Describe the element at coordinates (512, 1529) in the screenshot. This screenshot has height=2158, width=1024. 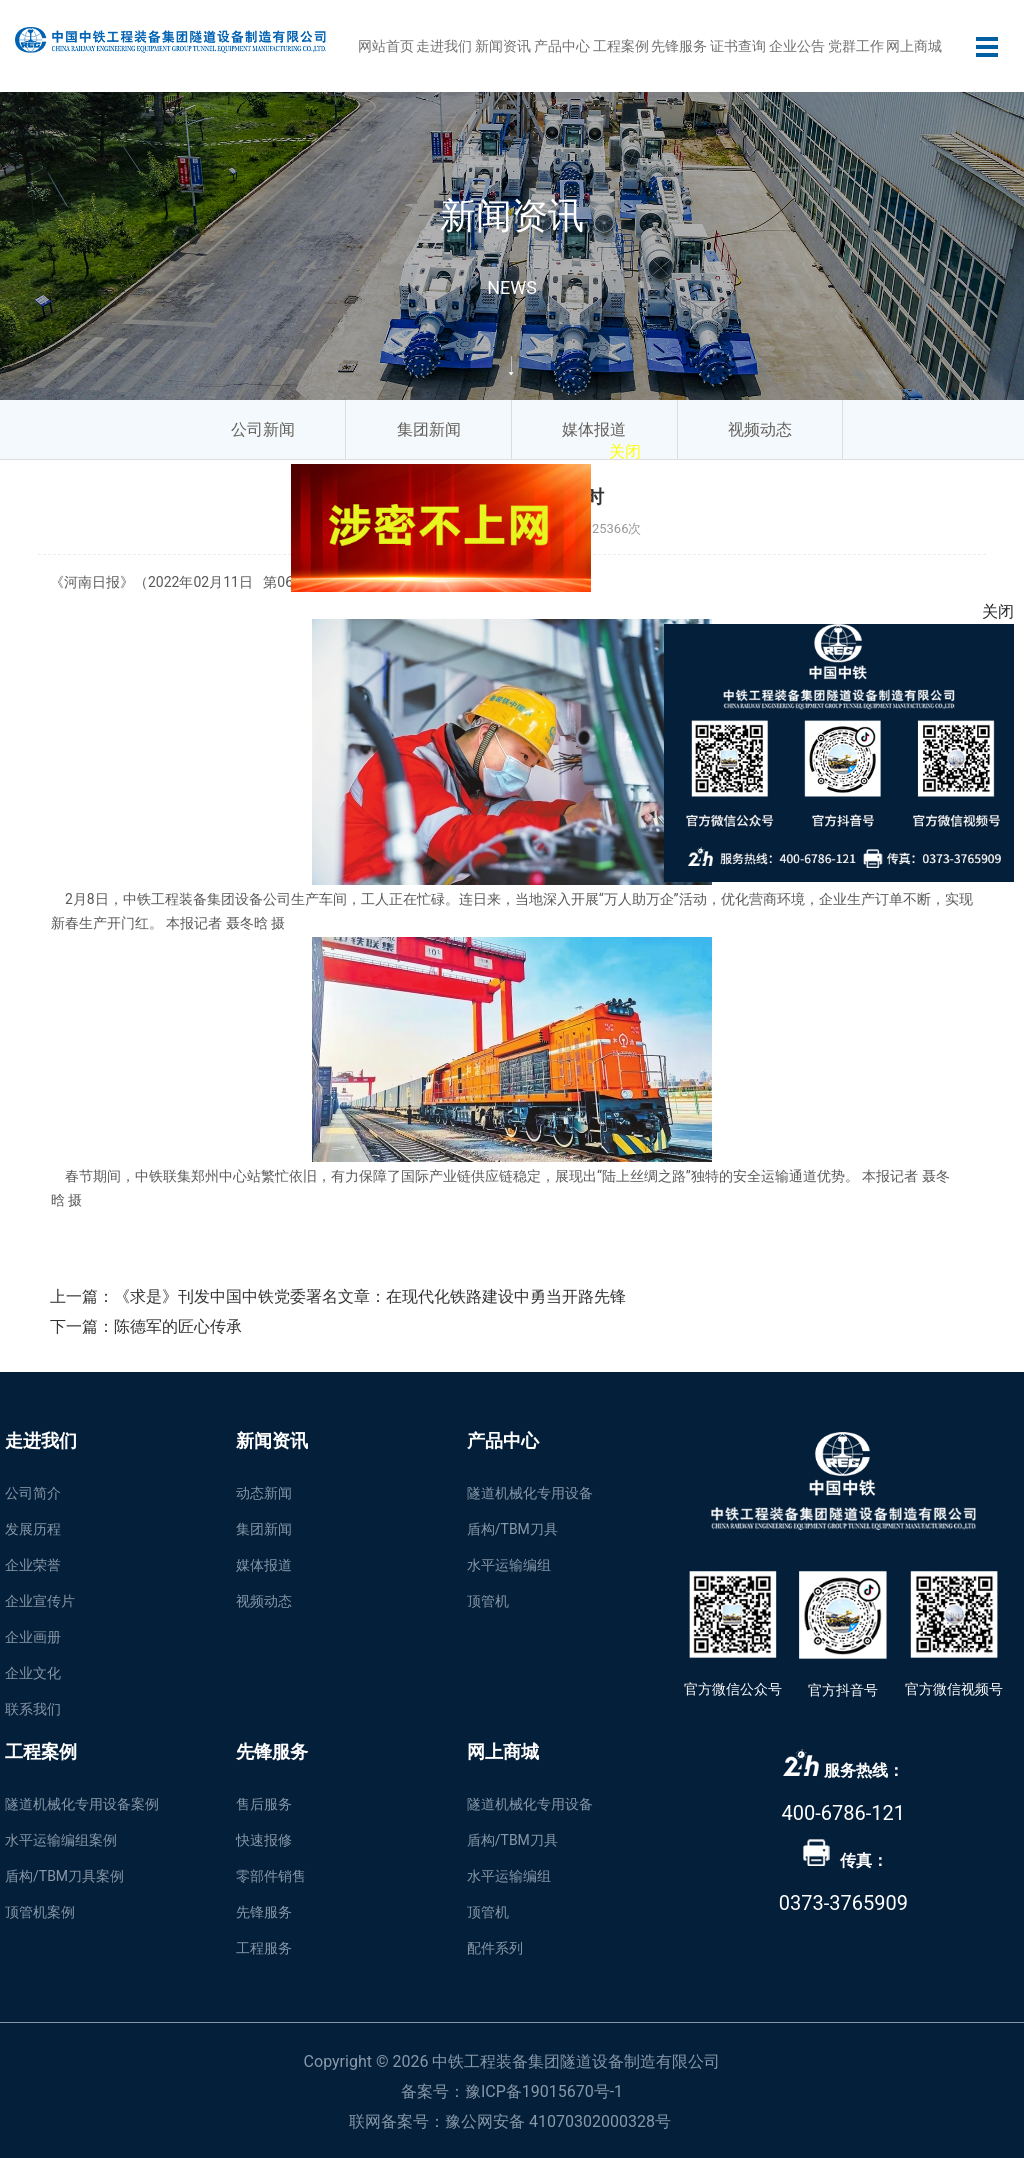
I see `盾构/TBM刀具` at that location.